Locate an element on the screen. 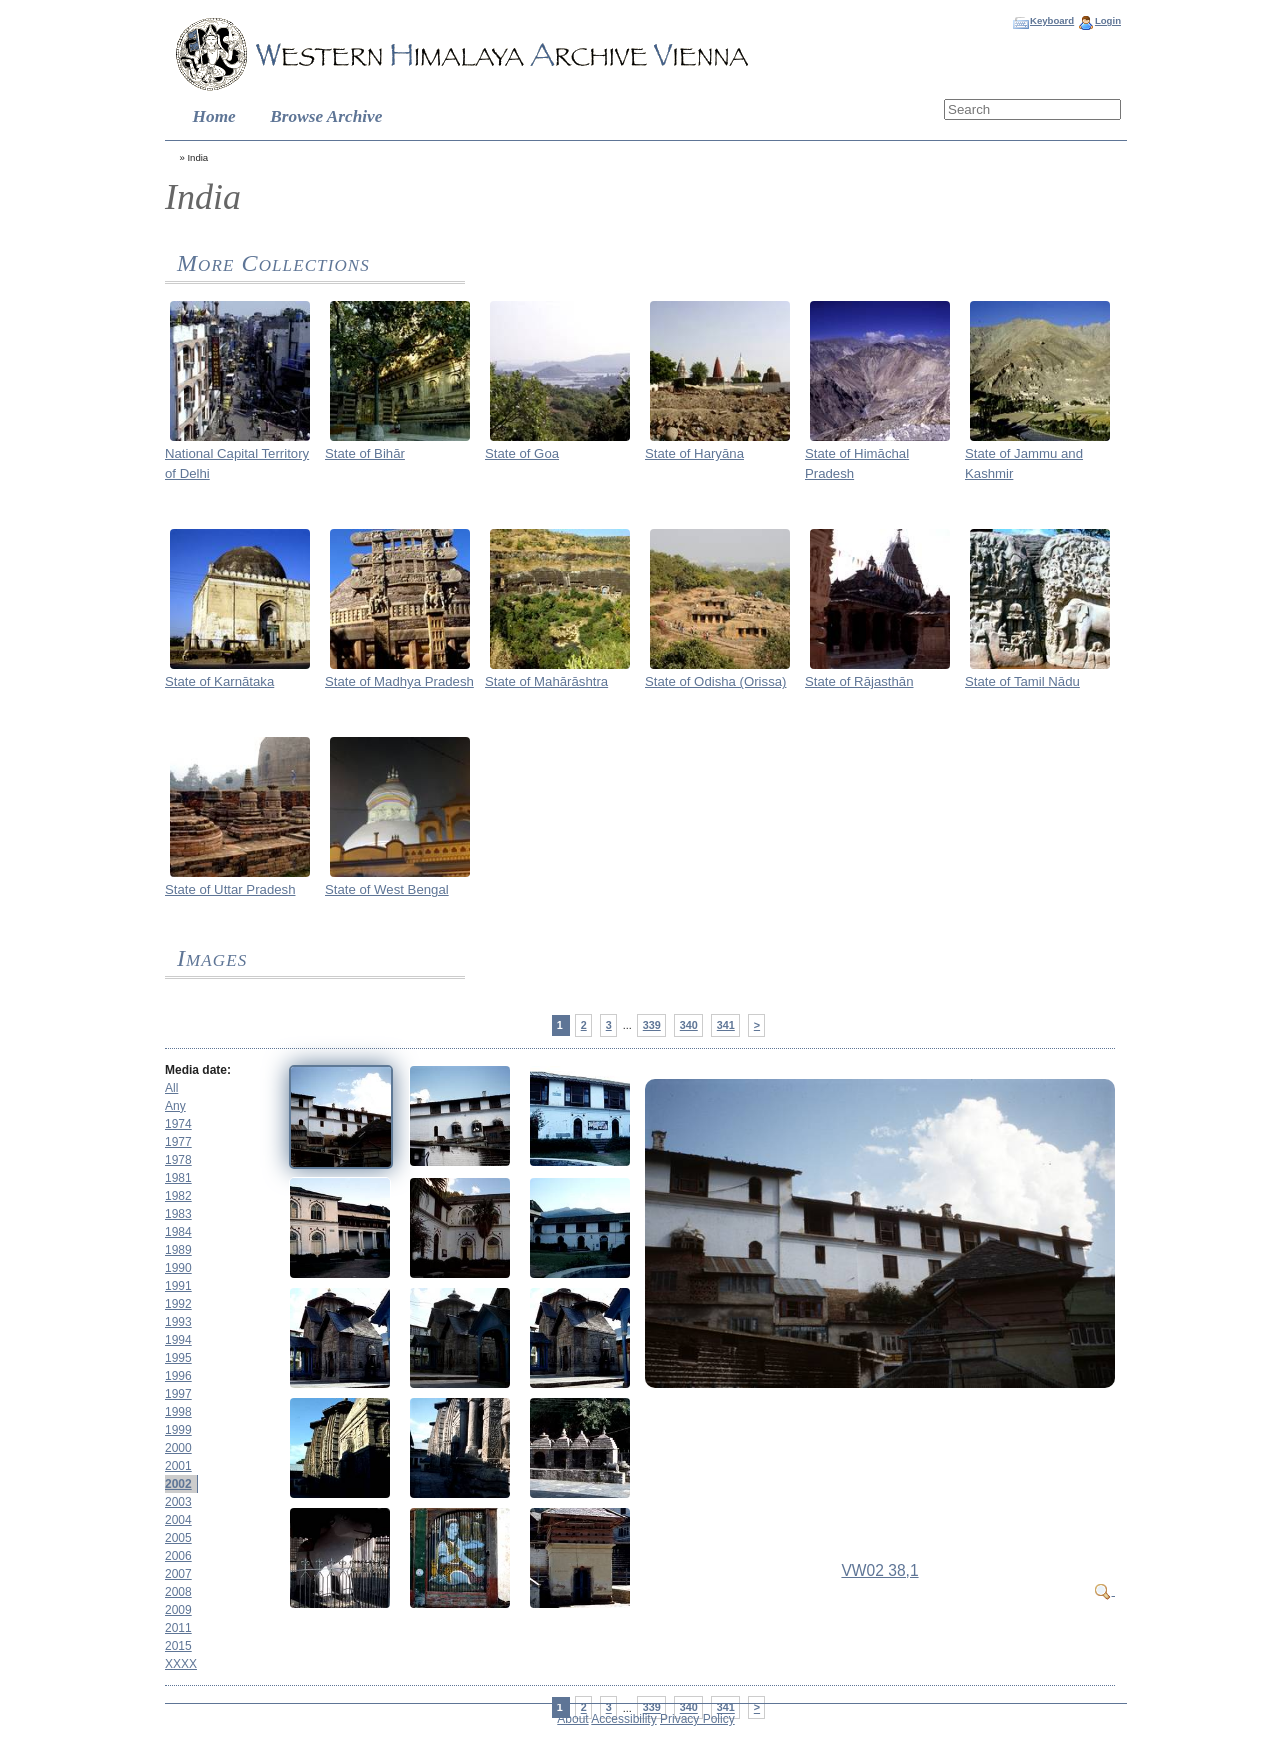 The image size is (1280, 1742). 1995 is located at coordinates (178, 1358).